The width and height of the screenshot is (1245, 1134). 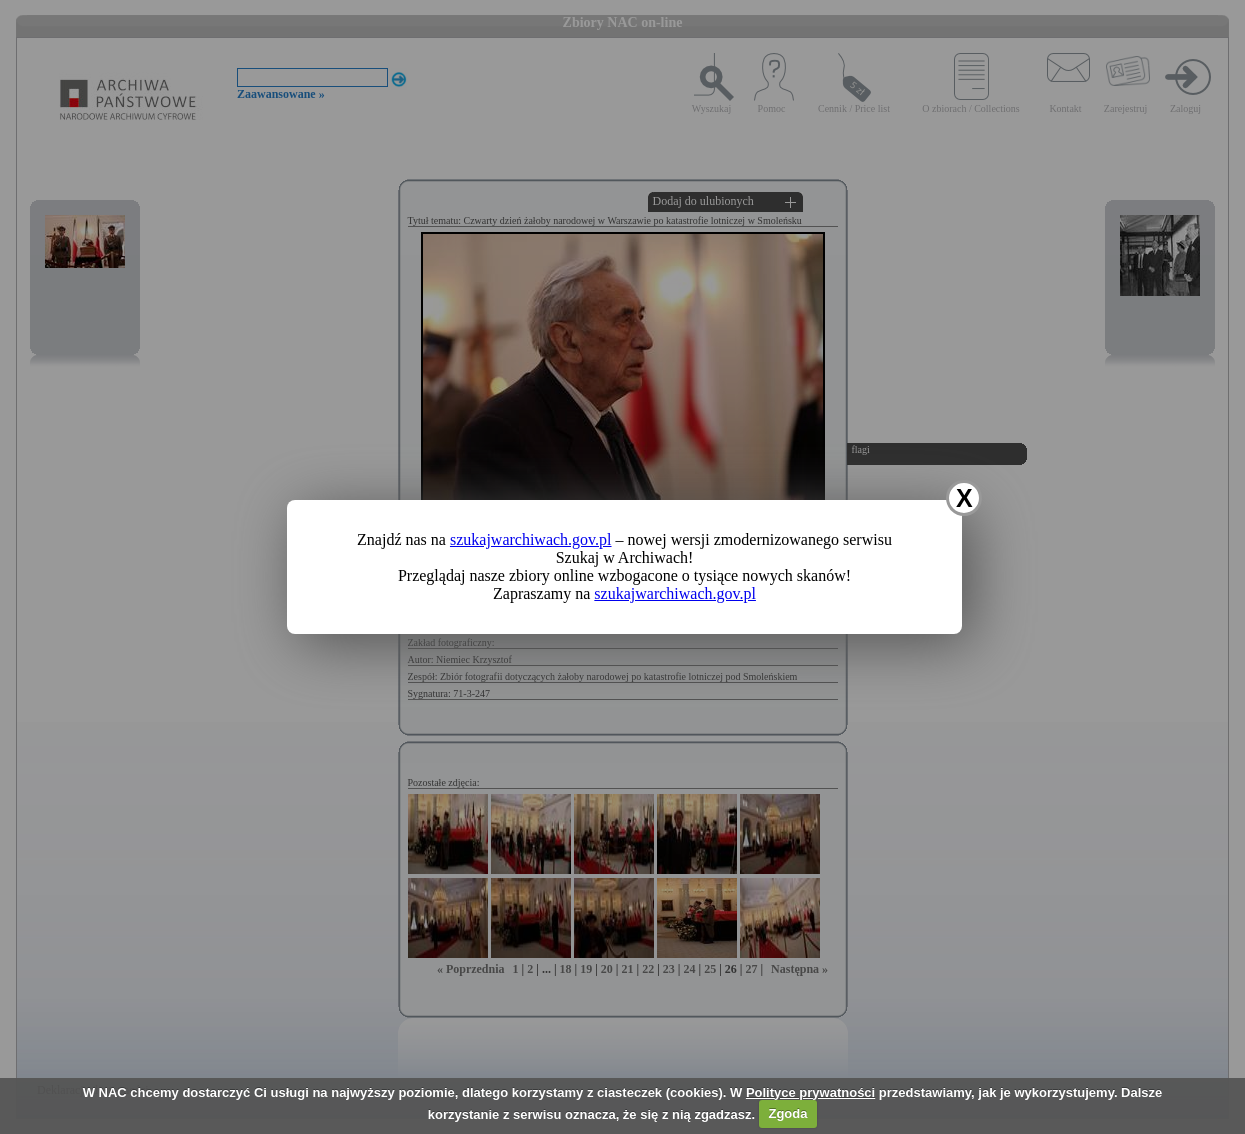 I want to click on Polityce prywatności, so click(x=810, y=1092).